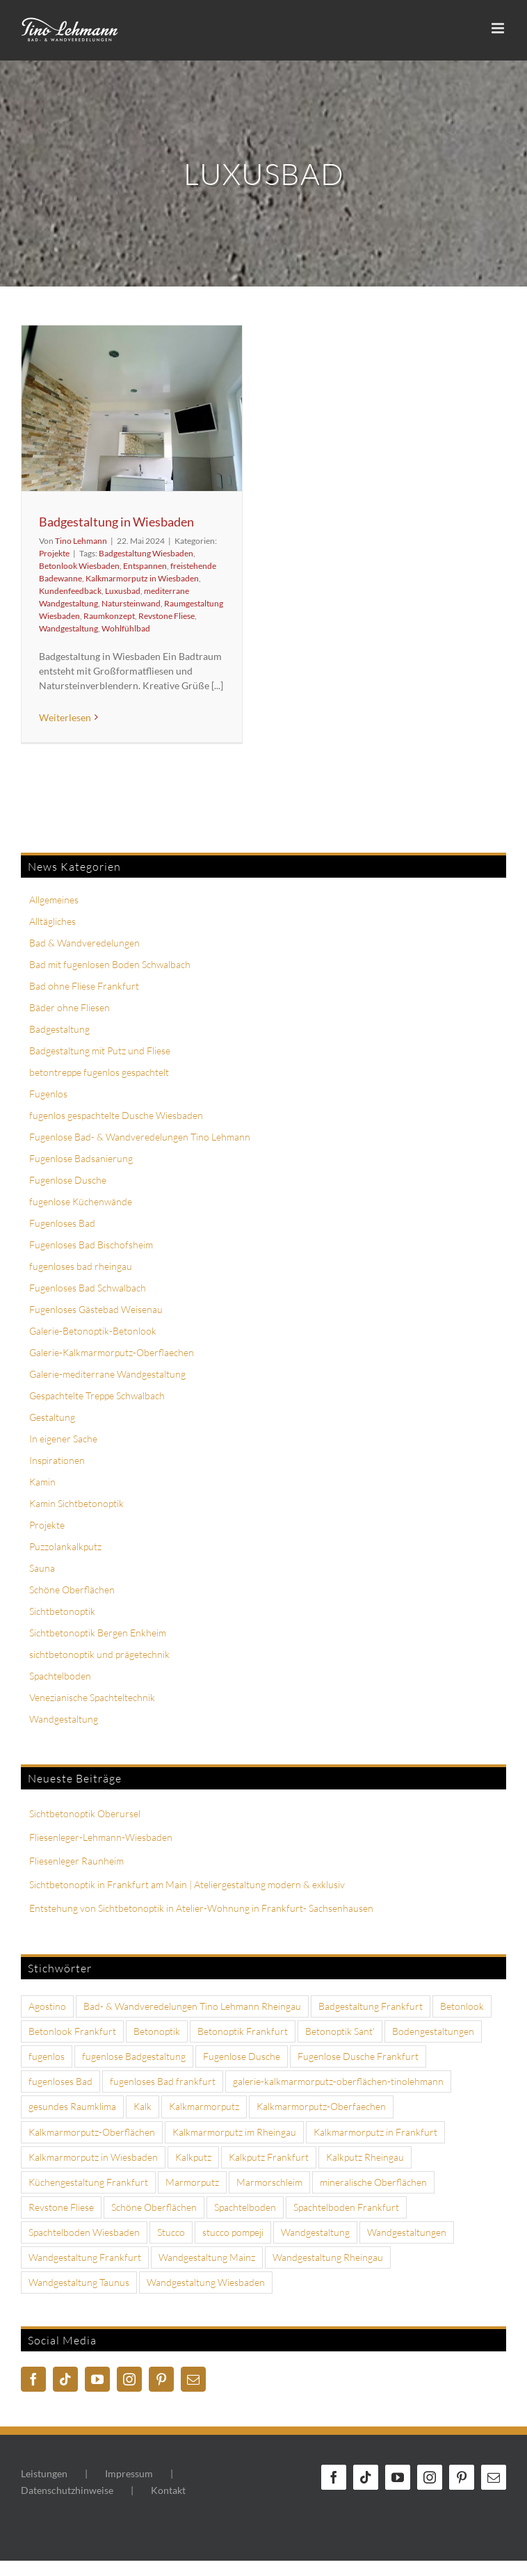  Describe the element at coordinates (269, 2157) in the screenshot. I see `Kalkputz Frankfurt [Kalkputz Frankfurt (4 Einträge)]` at that location.